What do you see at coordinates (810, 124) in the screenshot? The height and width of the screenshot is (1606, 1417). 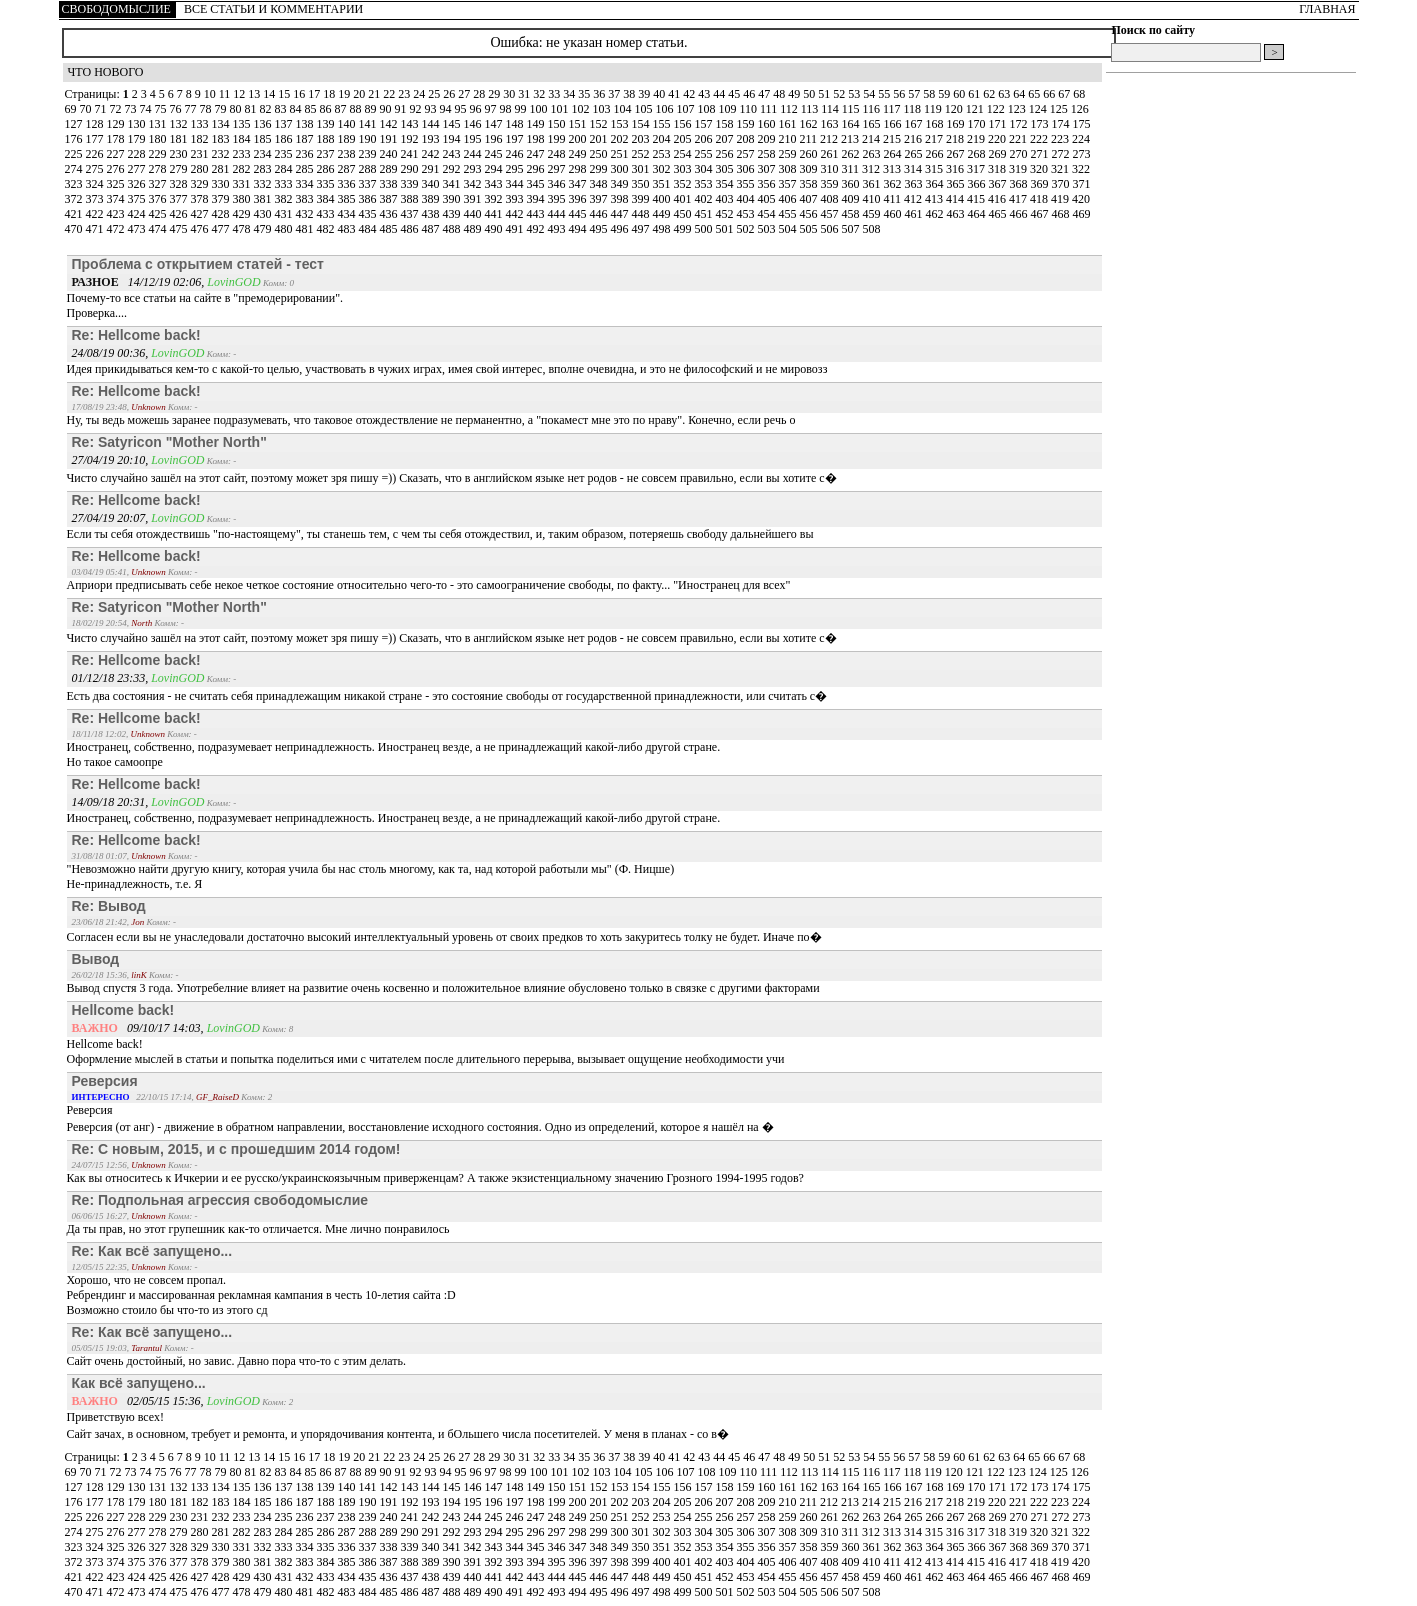 I see `162` at bounding box center [810, 124].